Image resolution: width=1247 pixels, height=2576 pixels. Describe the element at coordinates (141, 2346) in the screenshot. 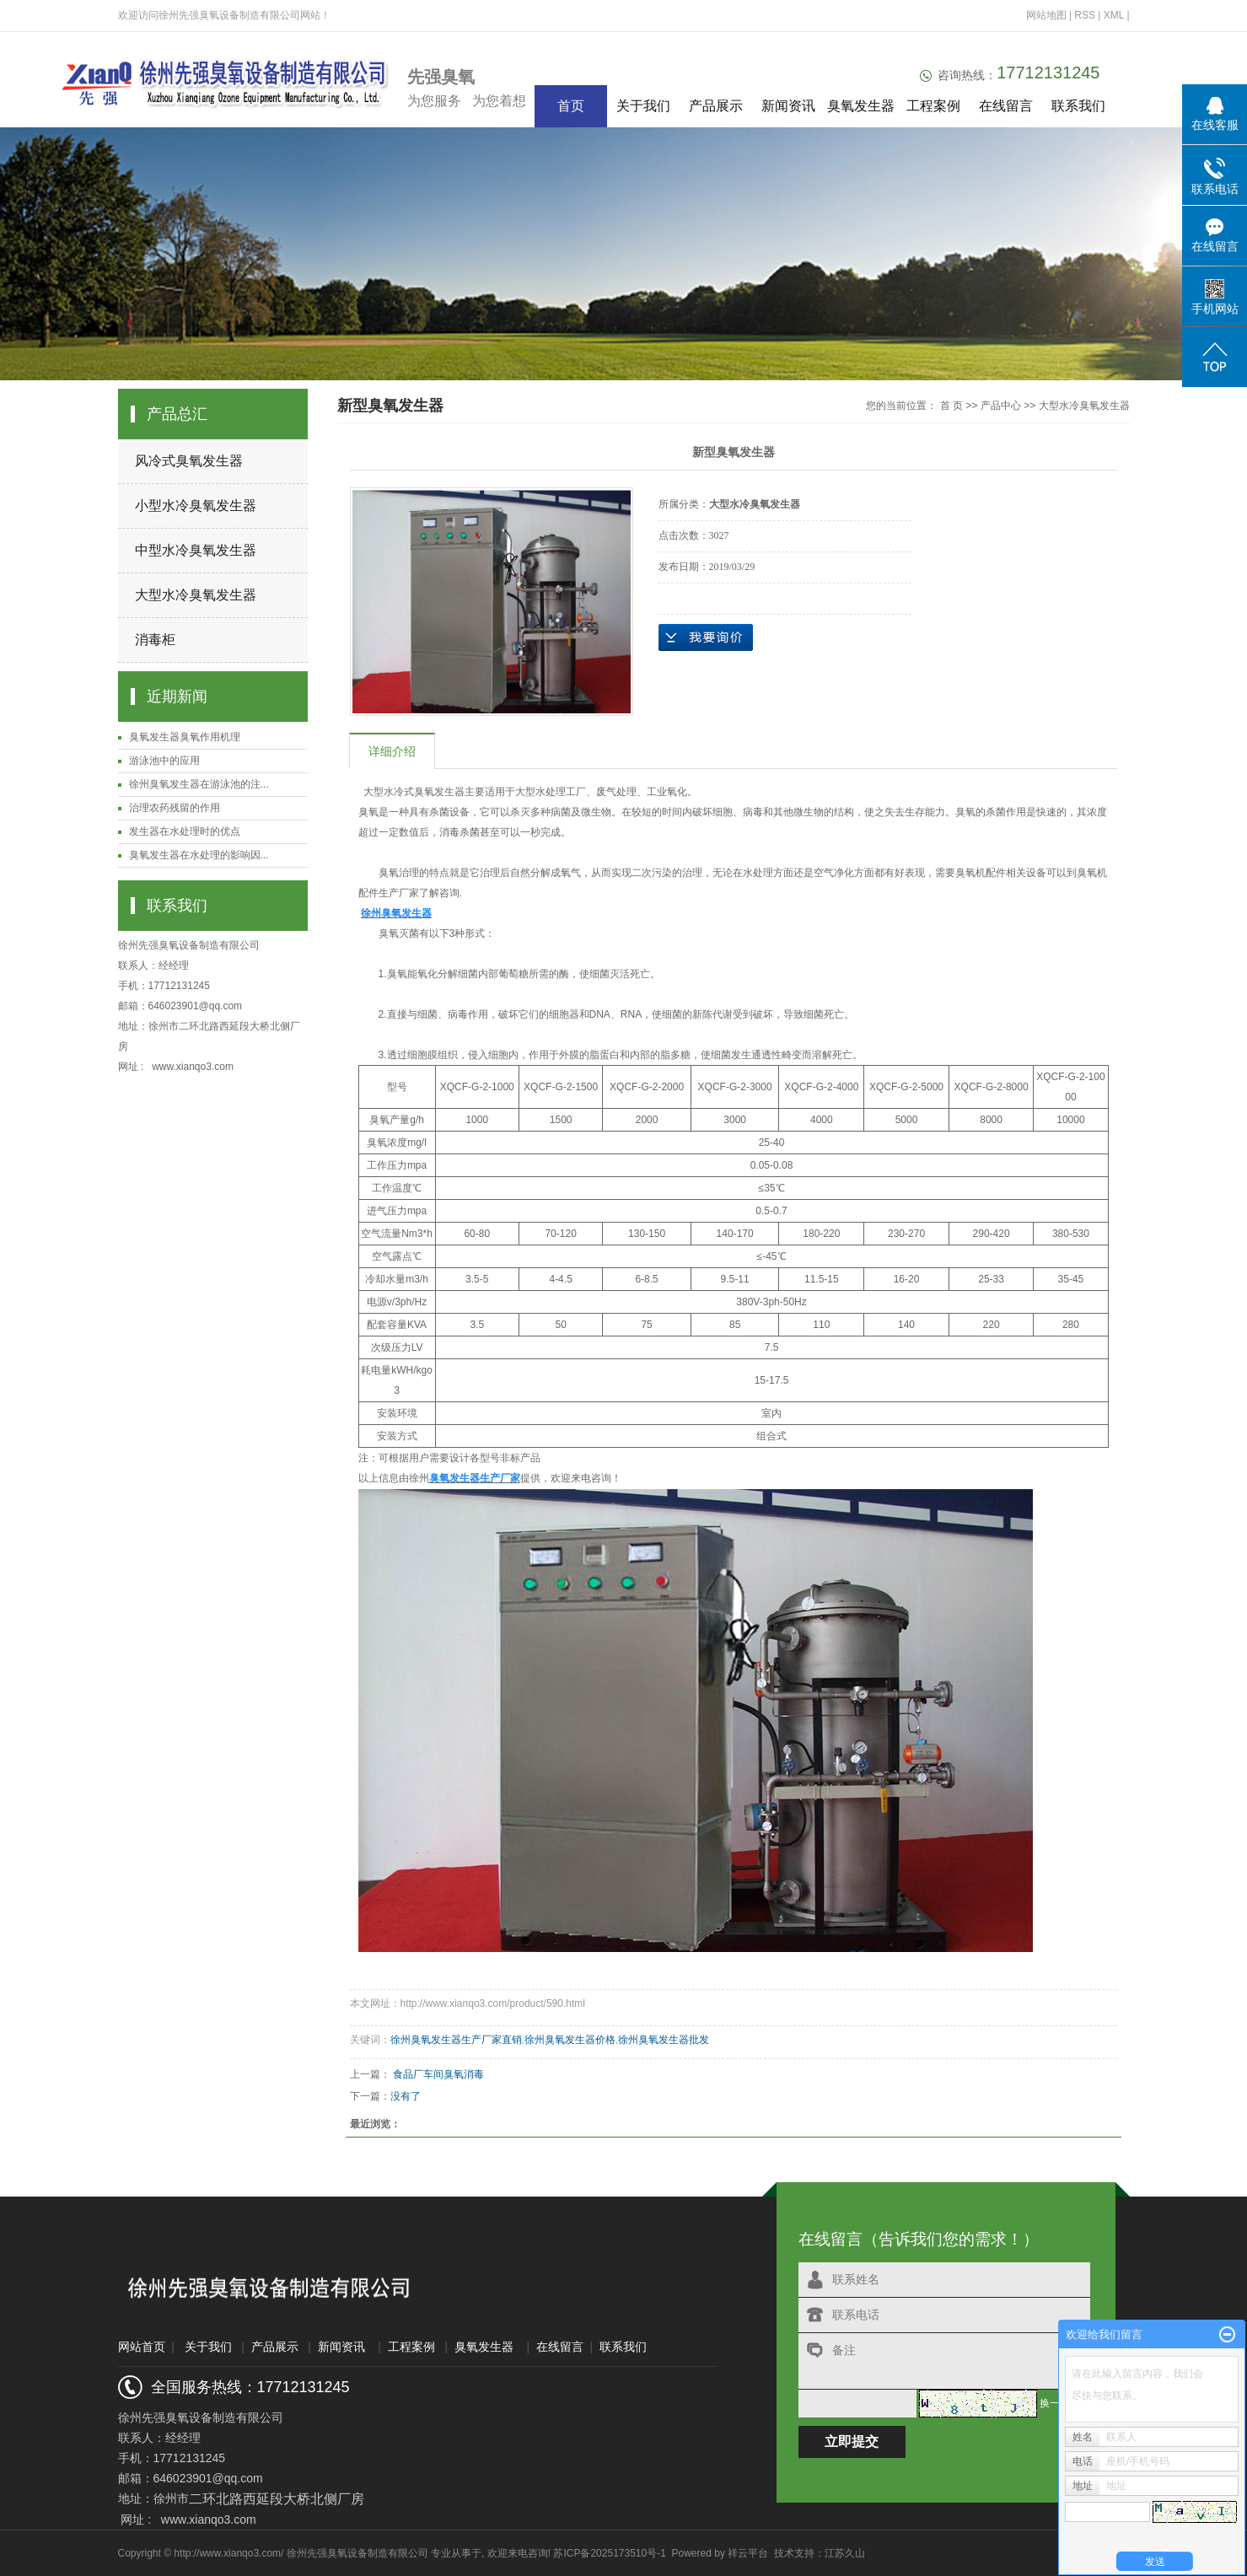

I see `网站首页` at that location.